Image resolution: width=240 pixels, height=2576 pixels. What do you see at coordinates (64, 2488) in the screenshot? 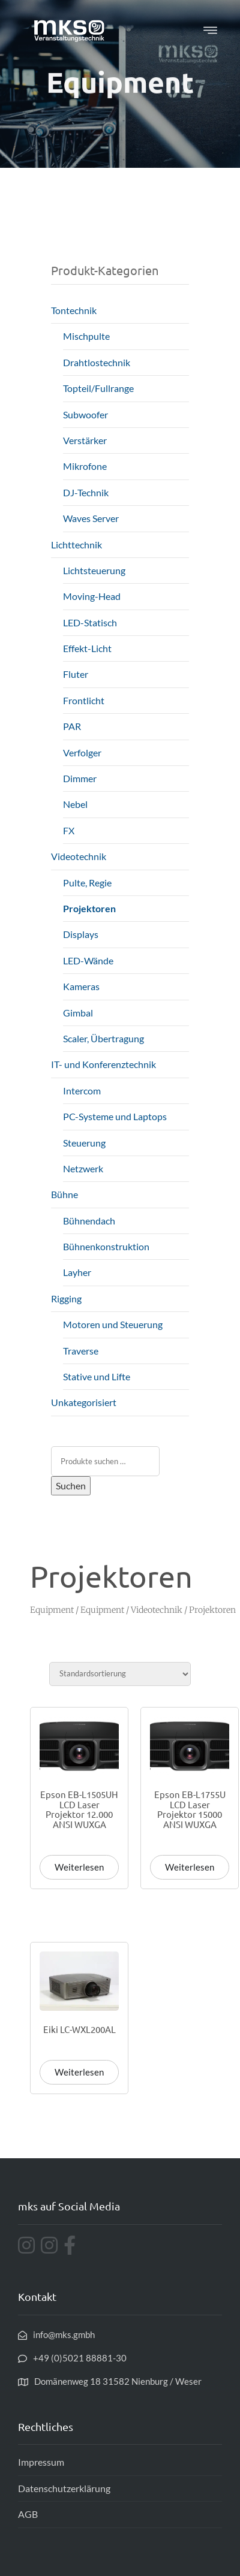
I see `Datenschutzerklärung` at bounding box center [64, 2488].